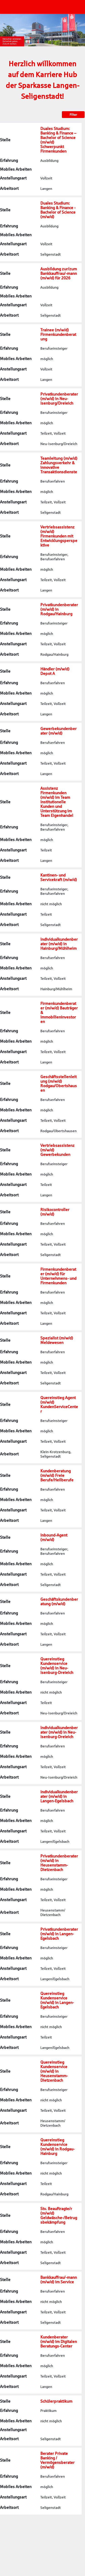 The image size is (85, 2576). I want to click on Geschäftskundenberatung (m/w/d), so click(59, 1601).